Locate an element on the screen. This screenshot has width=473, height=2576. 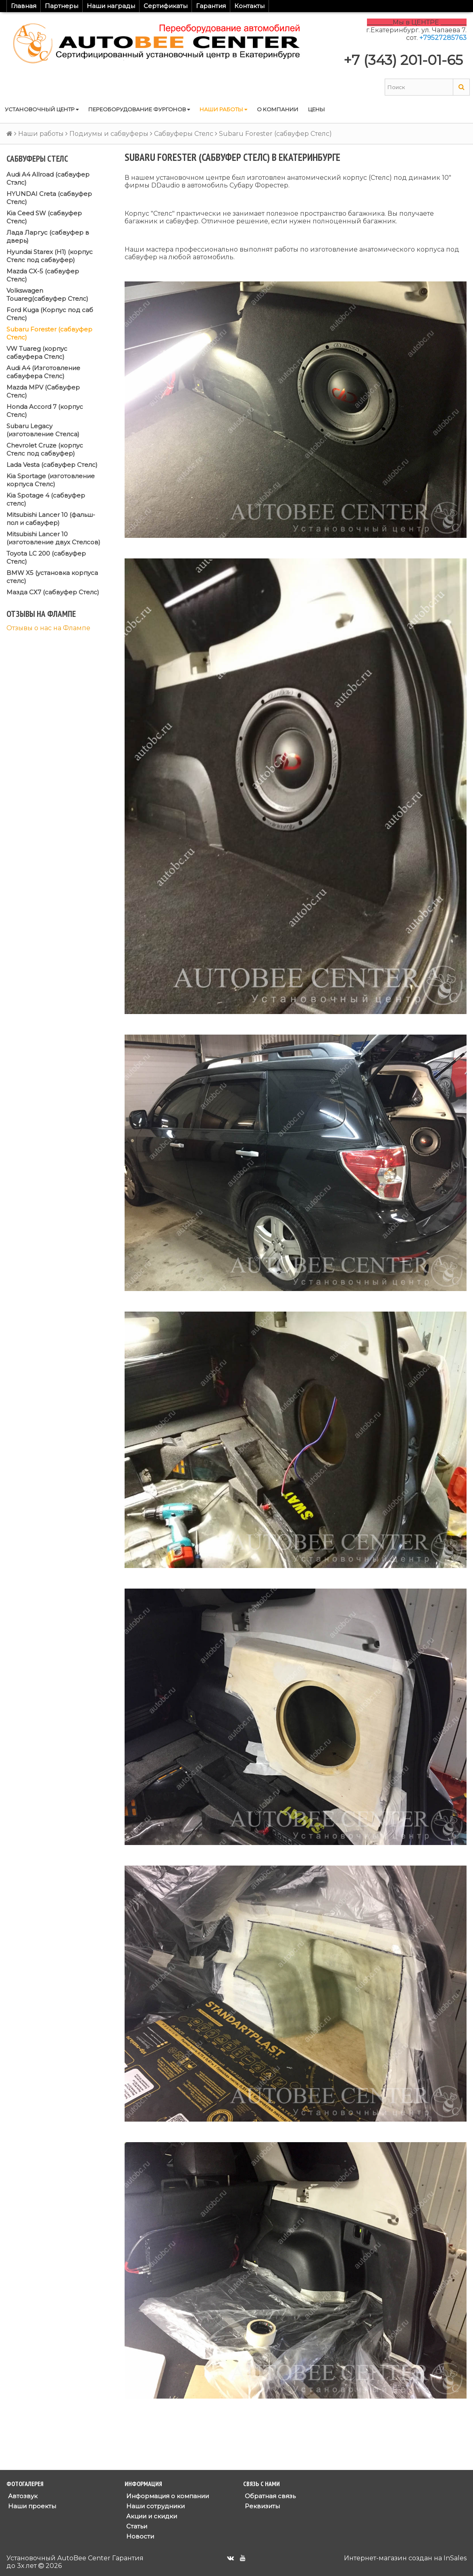
Audi A4 Allroad (сабвуфер Стэлс) is located at coordinates (48, 178).